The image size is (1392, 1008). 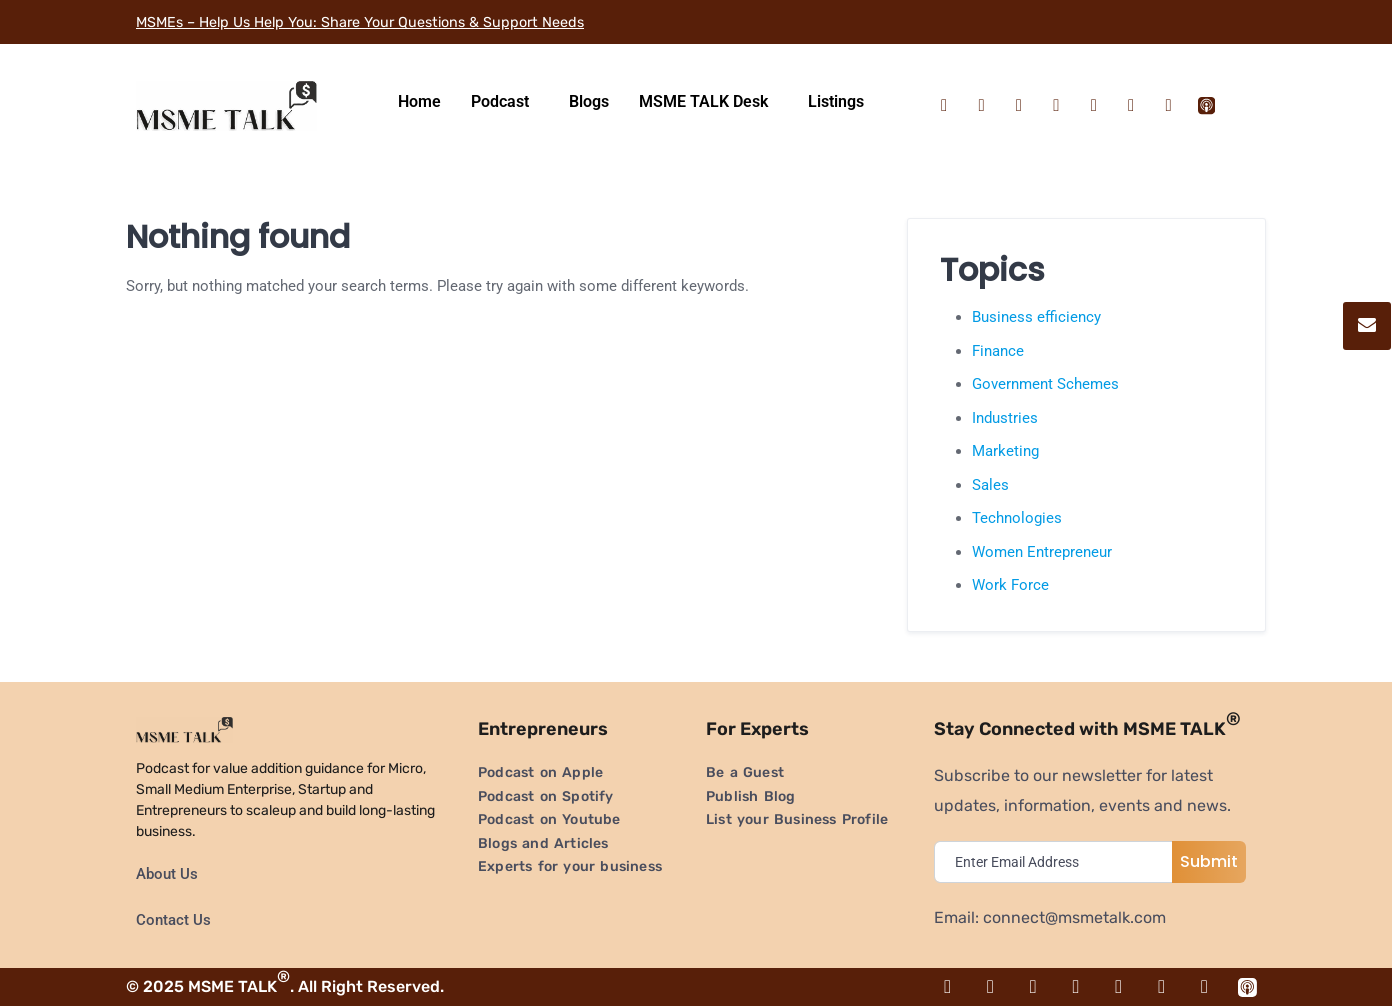 I want to click on MSMEs – Help Us Help You: Share Your Questions & Support Needs, so click(x=385, y=21).